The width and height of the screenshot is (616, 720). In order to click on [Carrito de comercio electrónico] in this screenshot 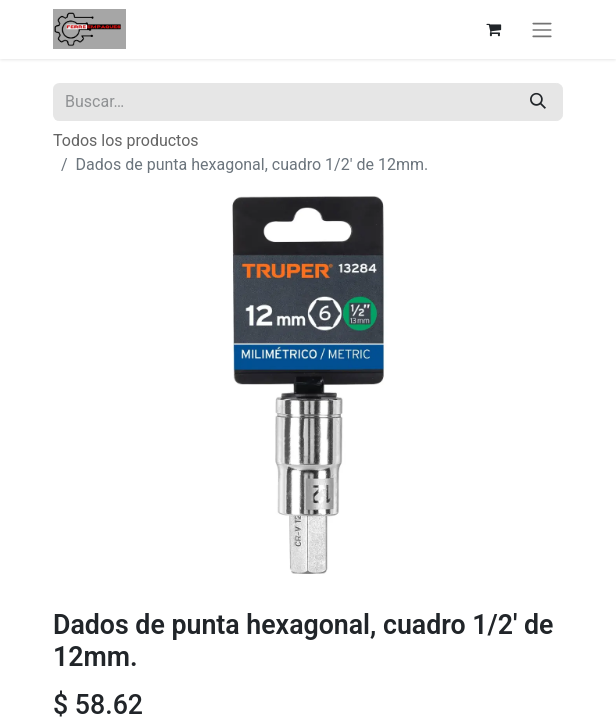, I will do `click(493, 29)`.